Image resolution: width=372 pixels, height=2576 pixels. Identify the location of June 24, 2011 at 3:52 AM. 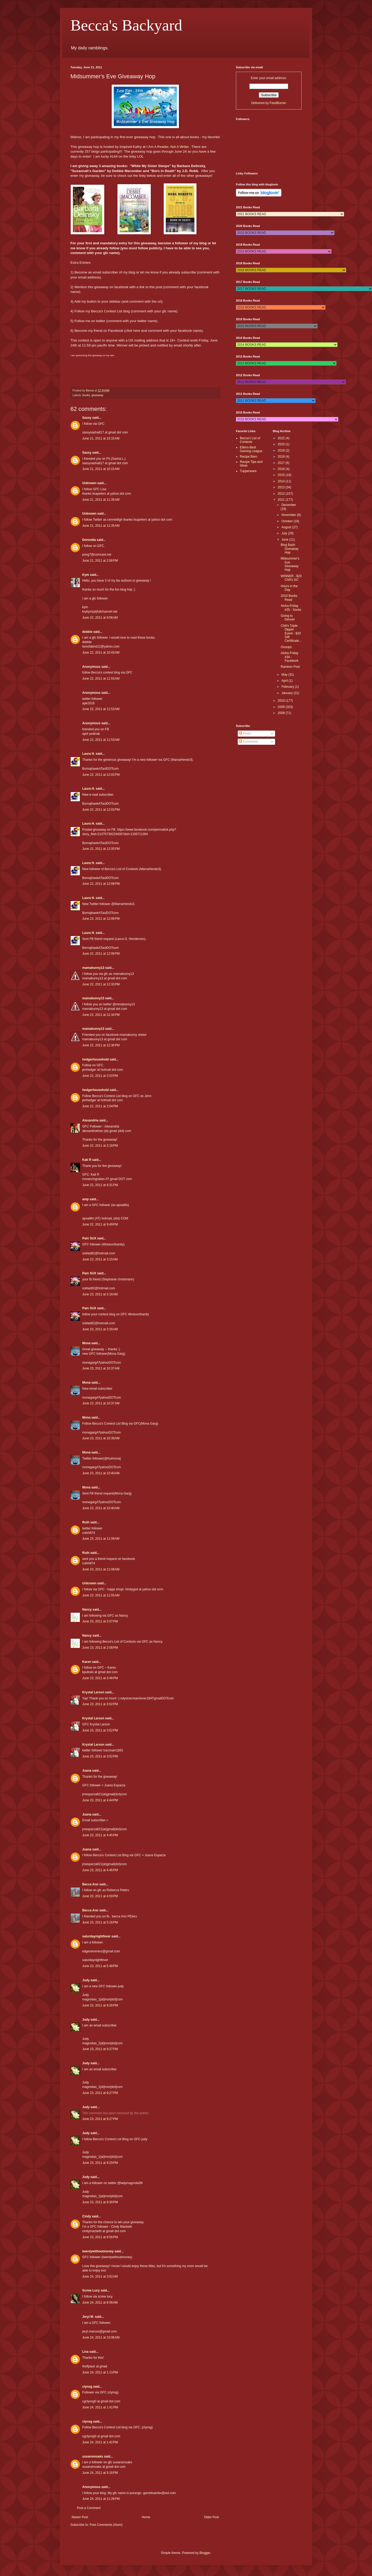
(100, 2276).